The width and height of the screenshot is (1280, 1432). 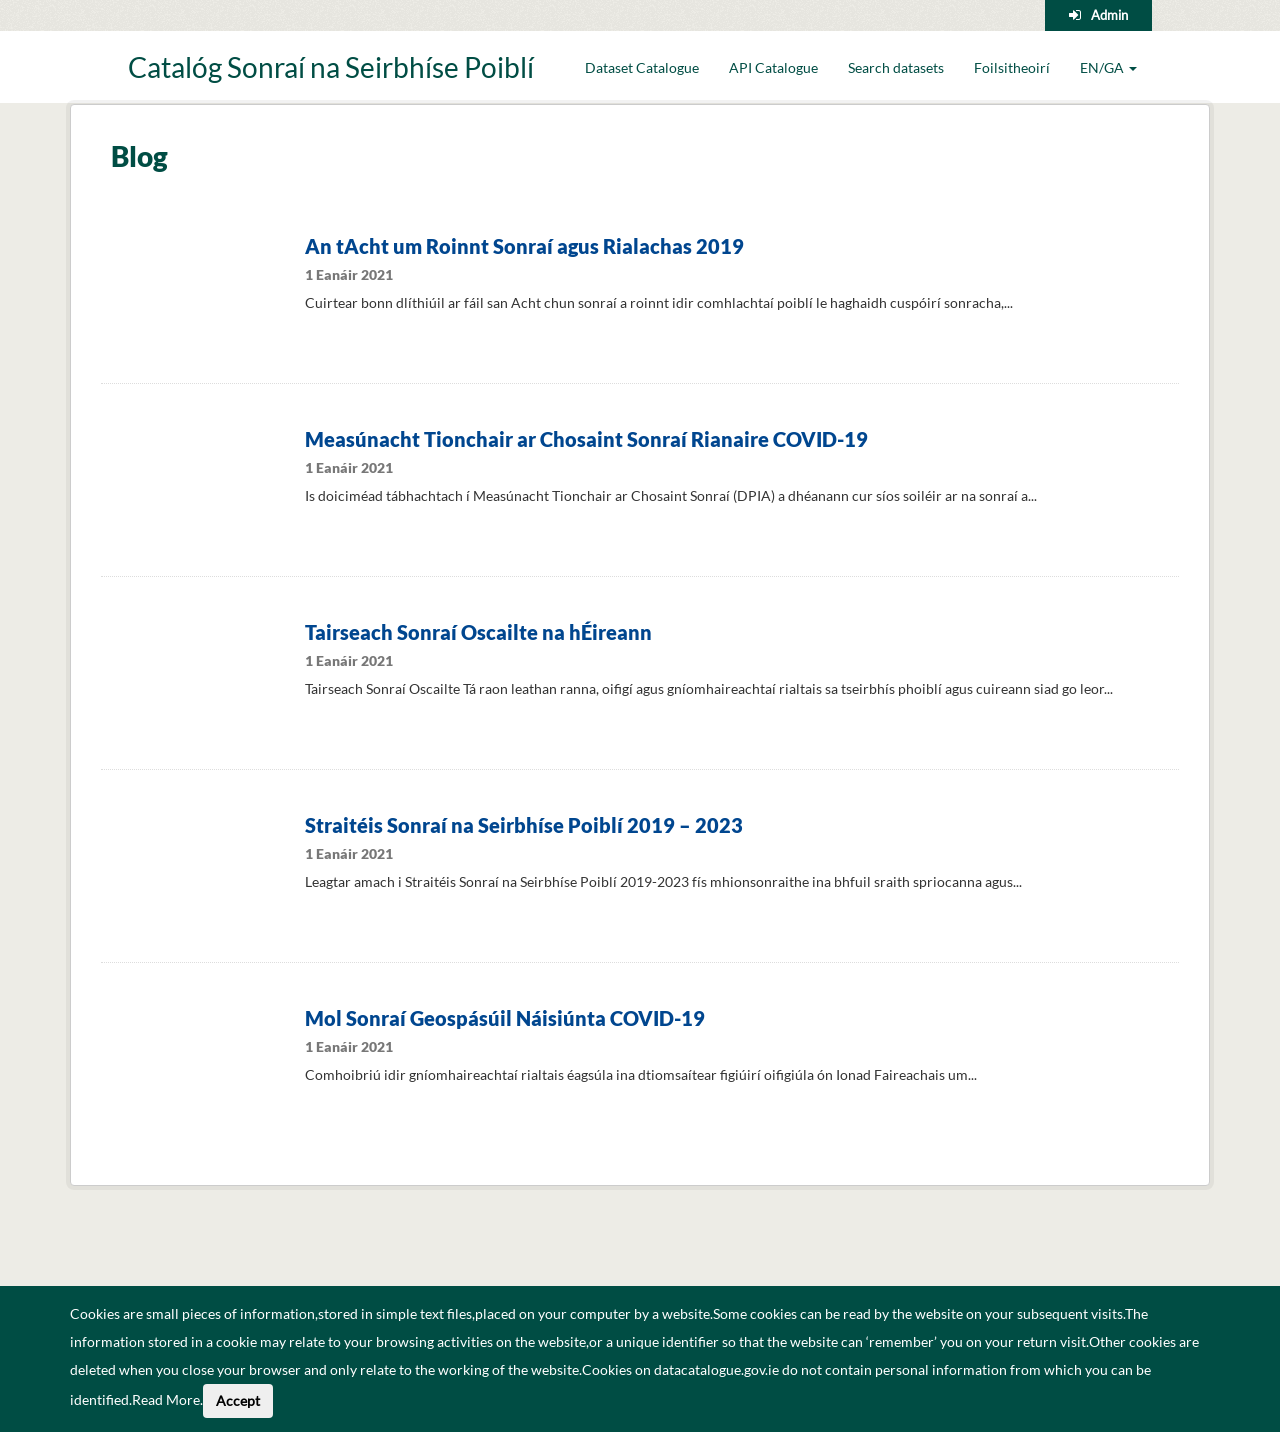 I want to click on An tAcht um Roinnt Sonraí agus Rialachas 2019, so click(x=524, y=246).